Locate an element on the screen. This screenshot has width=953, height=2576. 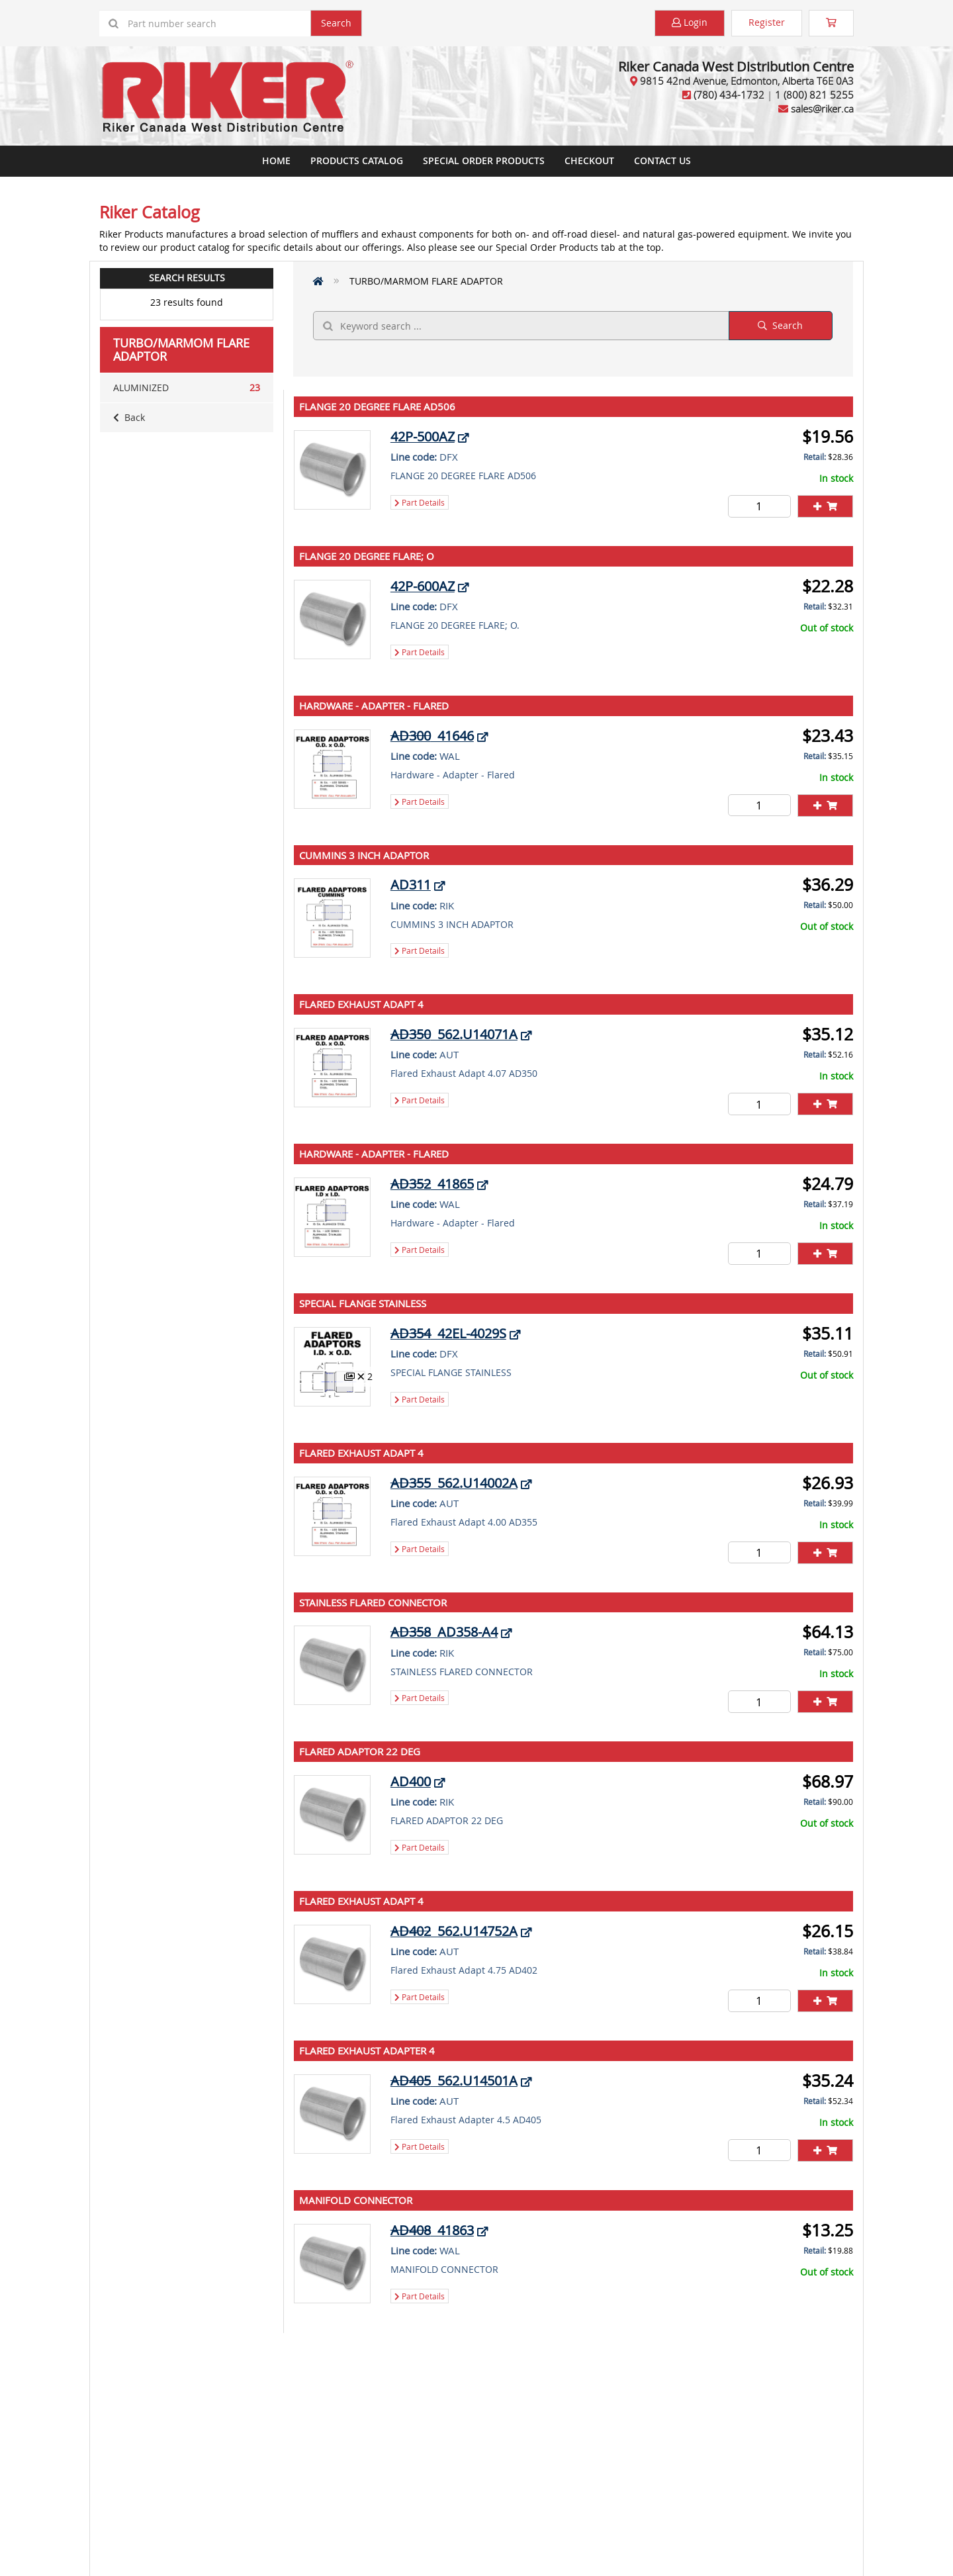
42P-600AZ is located at coordinates (422, 586).